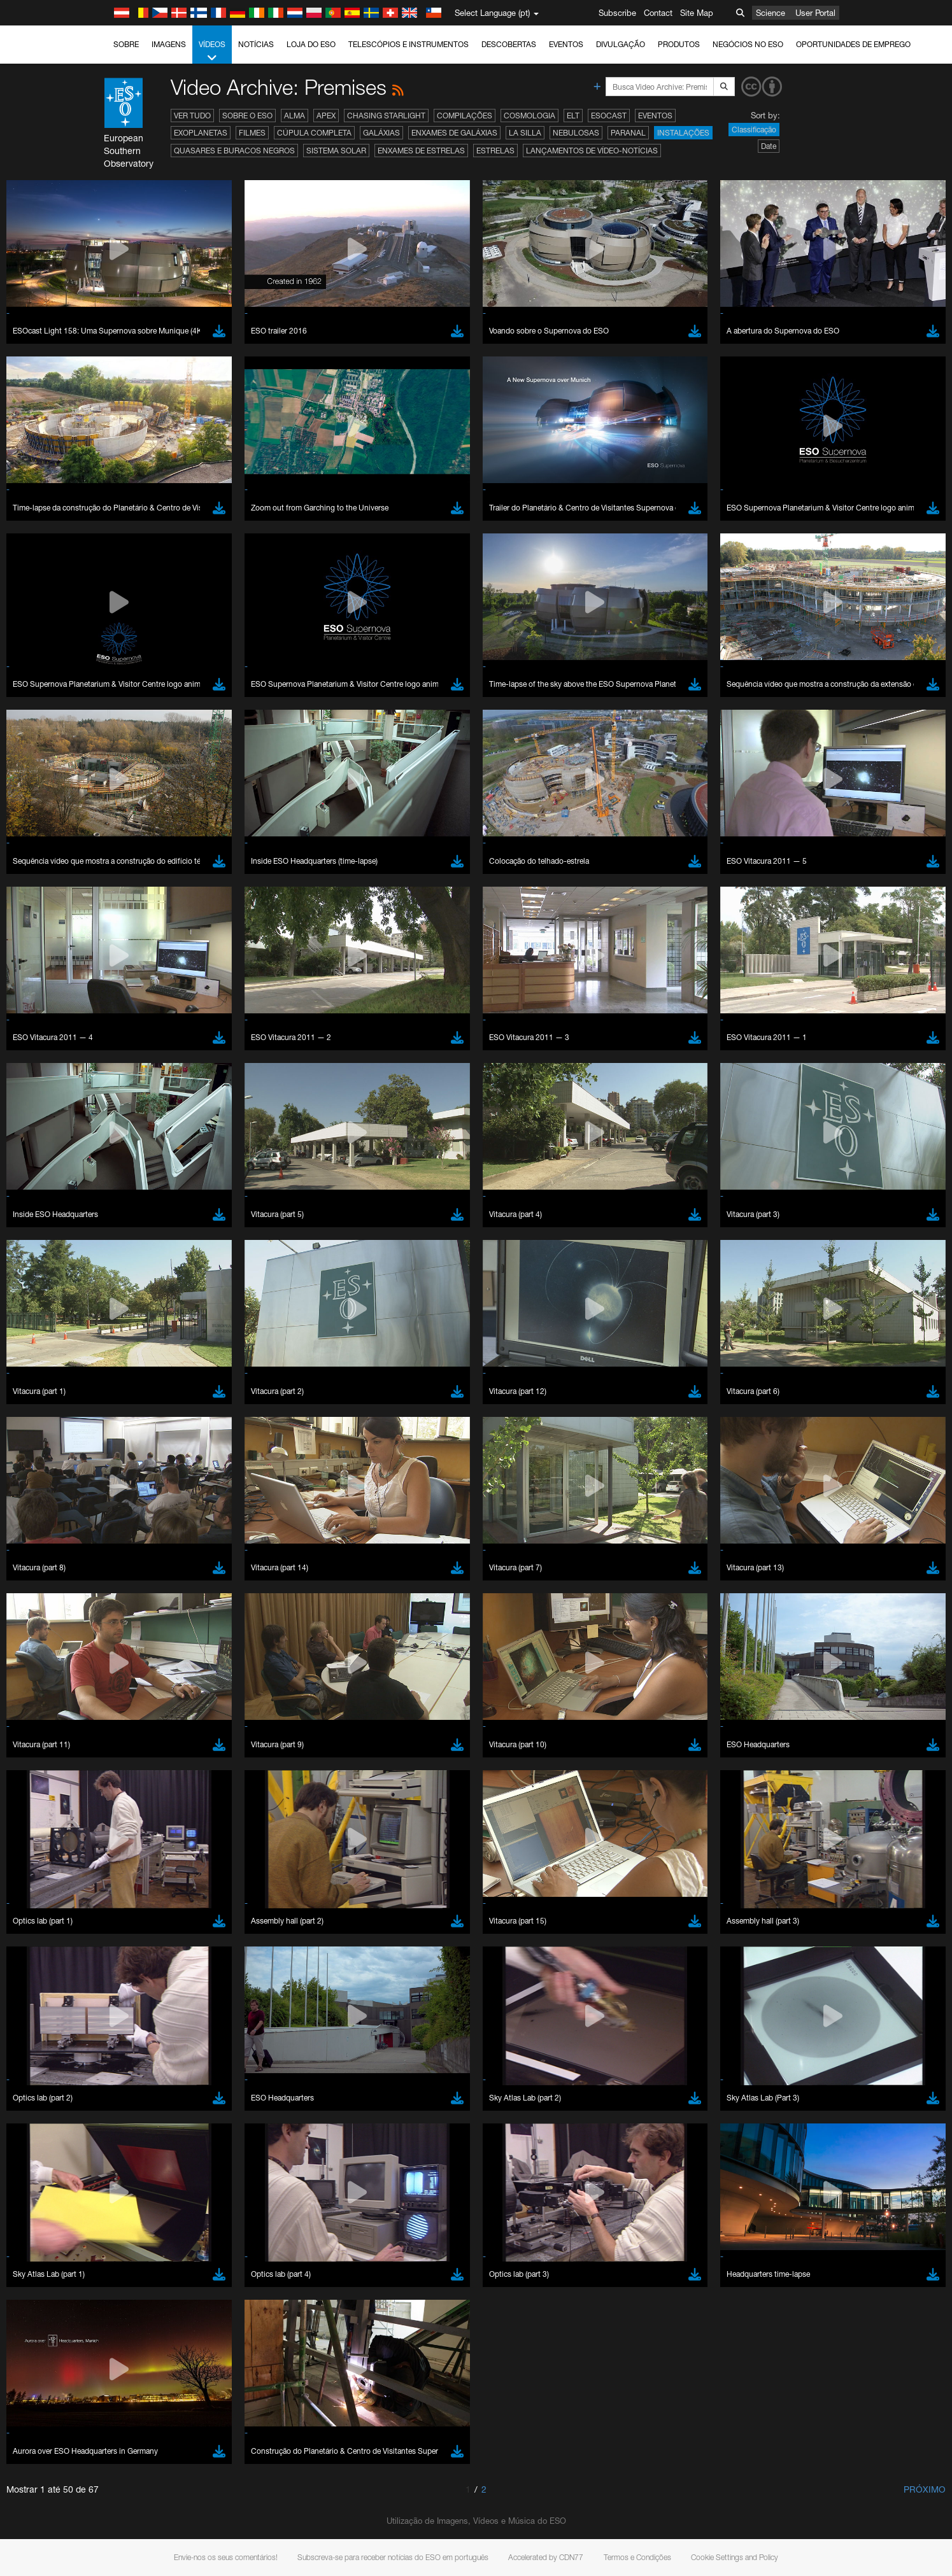 The image size is (952, 2576). Describe the element at coordinates (770, 13) in the screenshot. I see `Science` at that location.